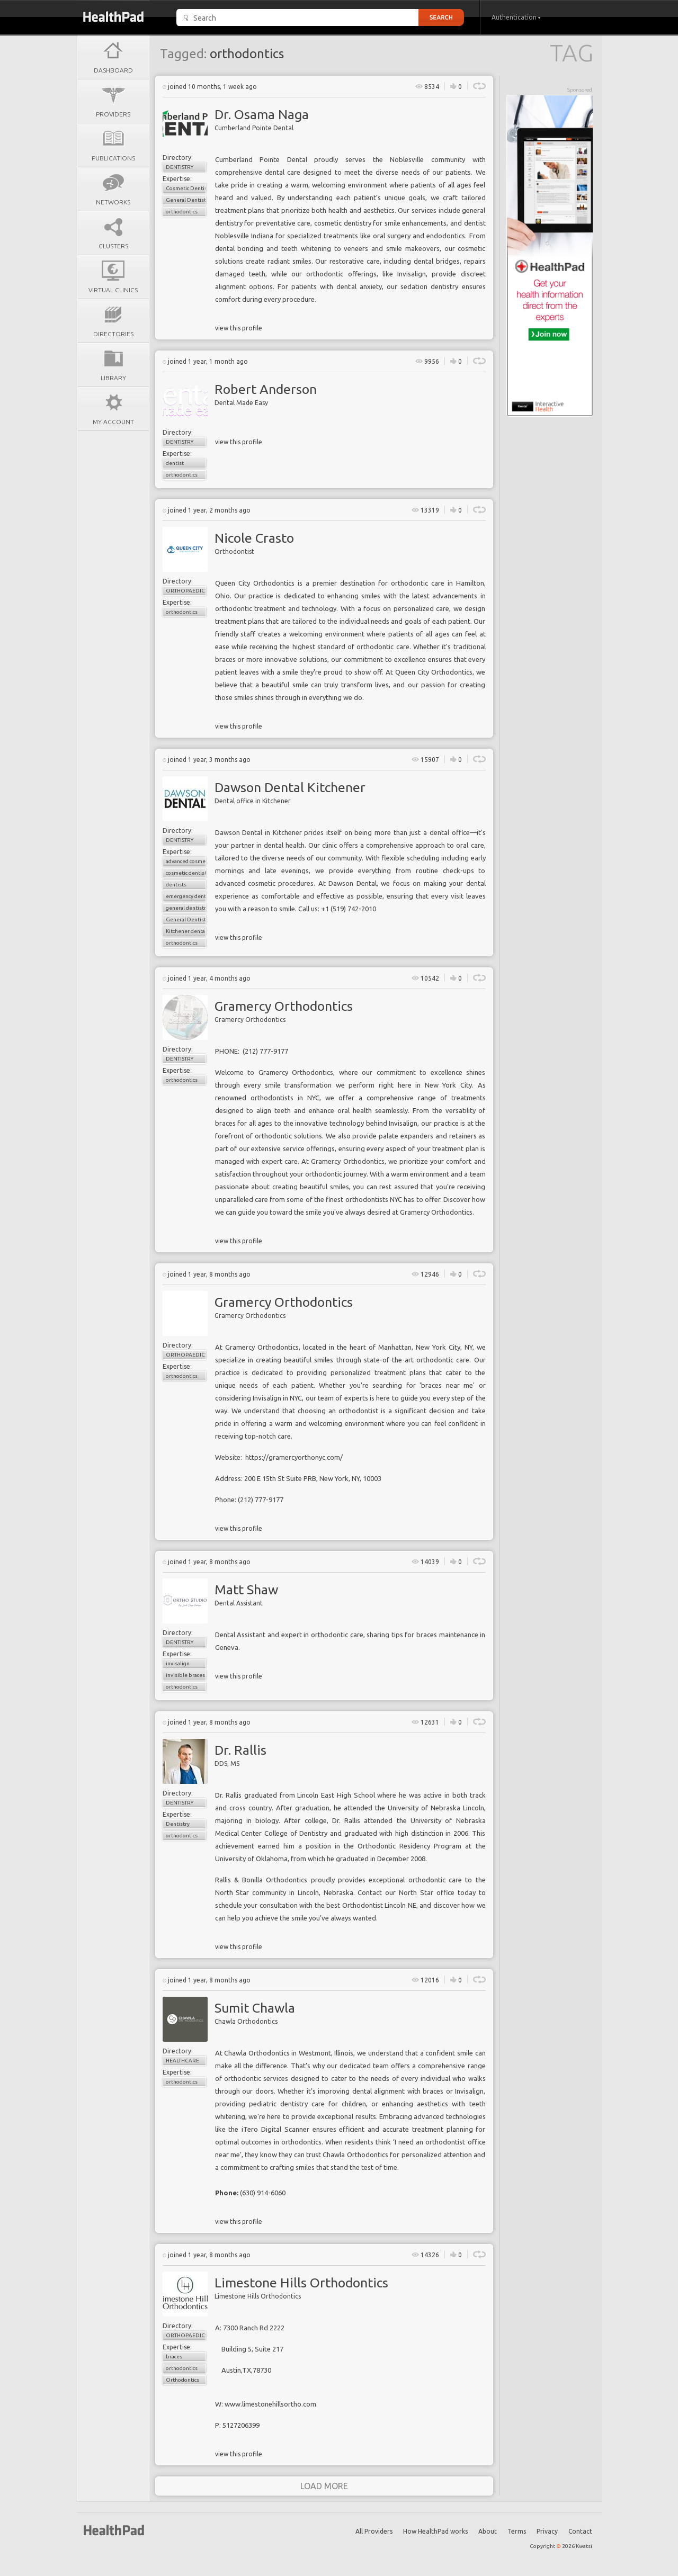  What do you see at coordinates (246, 1589) in the screenshot?
I see `Matt Shaw` at bounding box center [246, 1589].